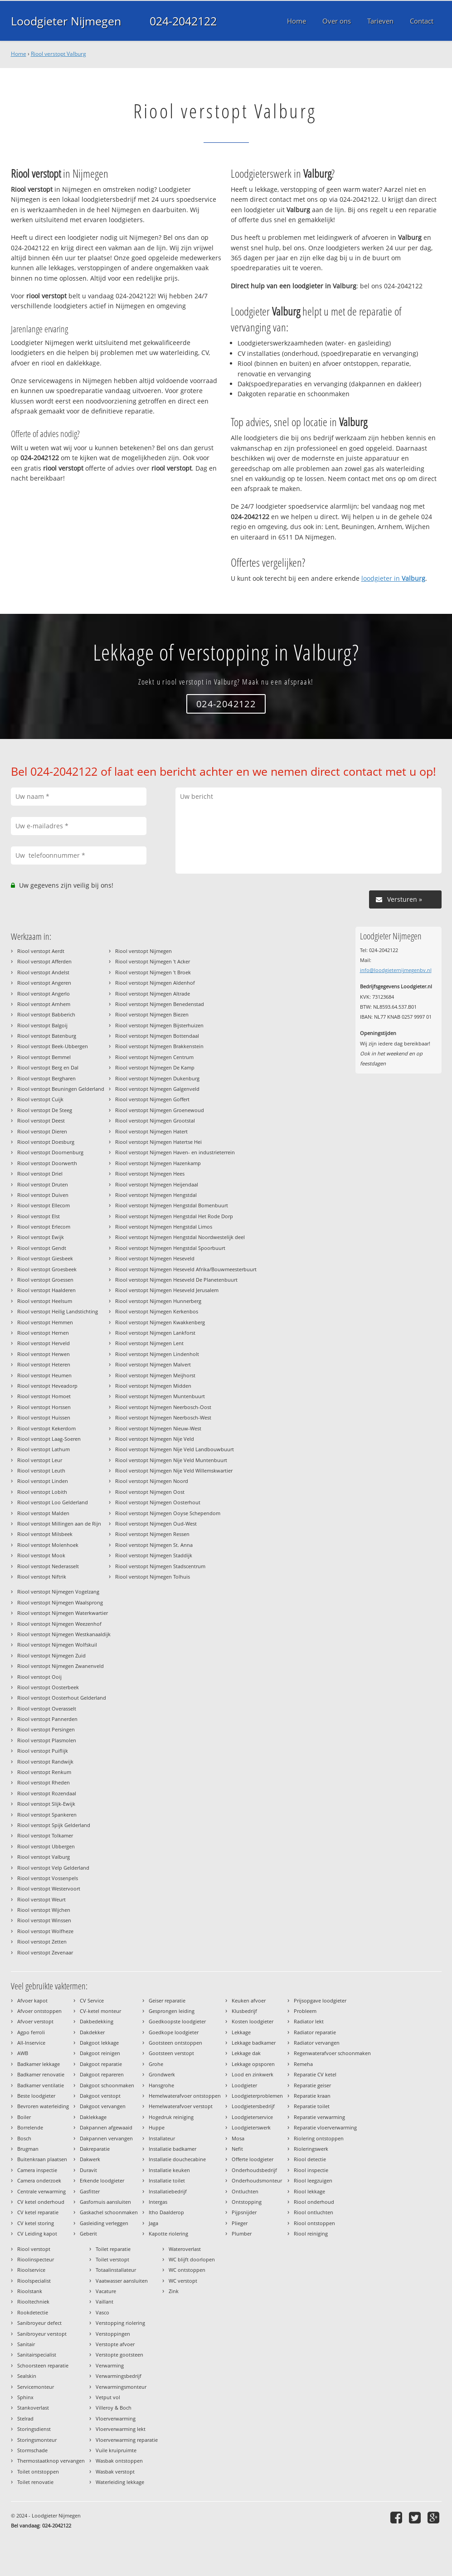  I want to click on Riool verstopt Nijmegen Stadscentrum, so click(160, 1566).